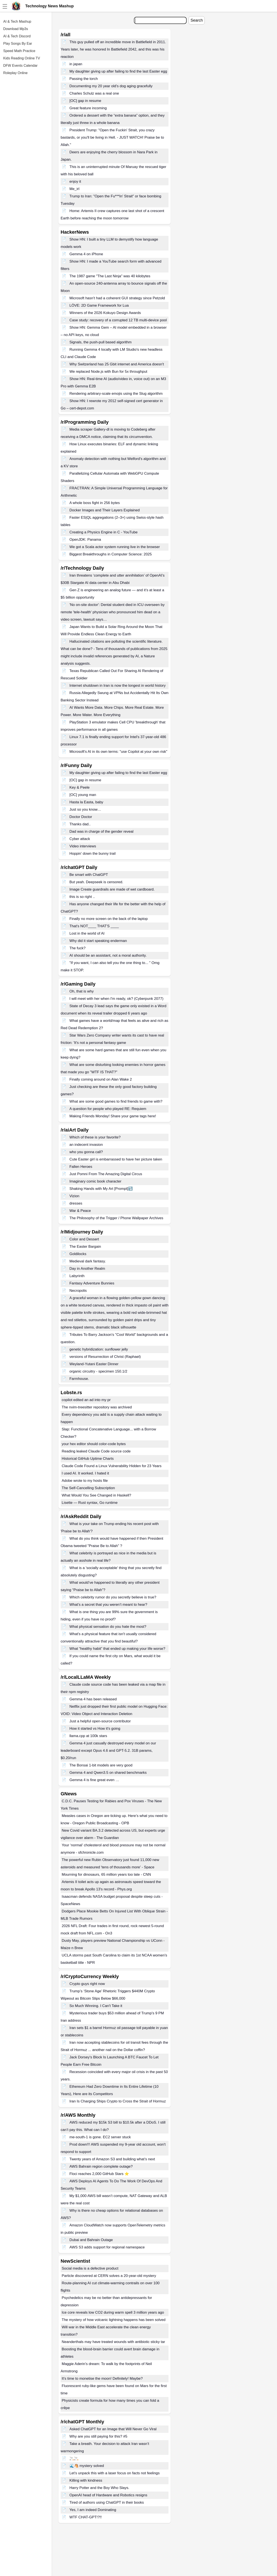  I want to click on Finally no more screen on the back of the laptop, so click(108, 919).